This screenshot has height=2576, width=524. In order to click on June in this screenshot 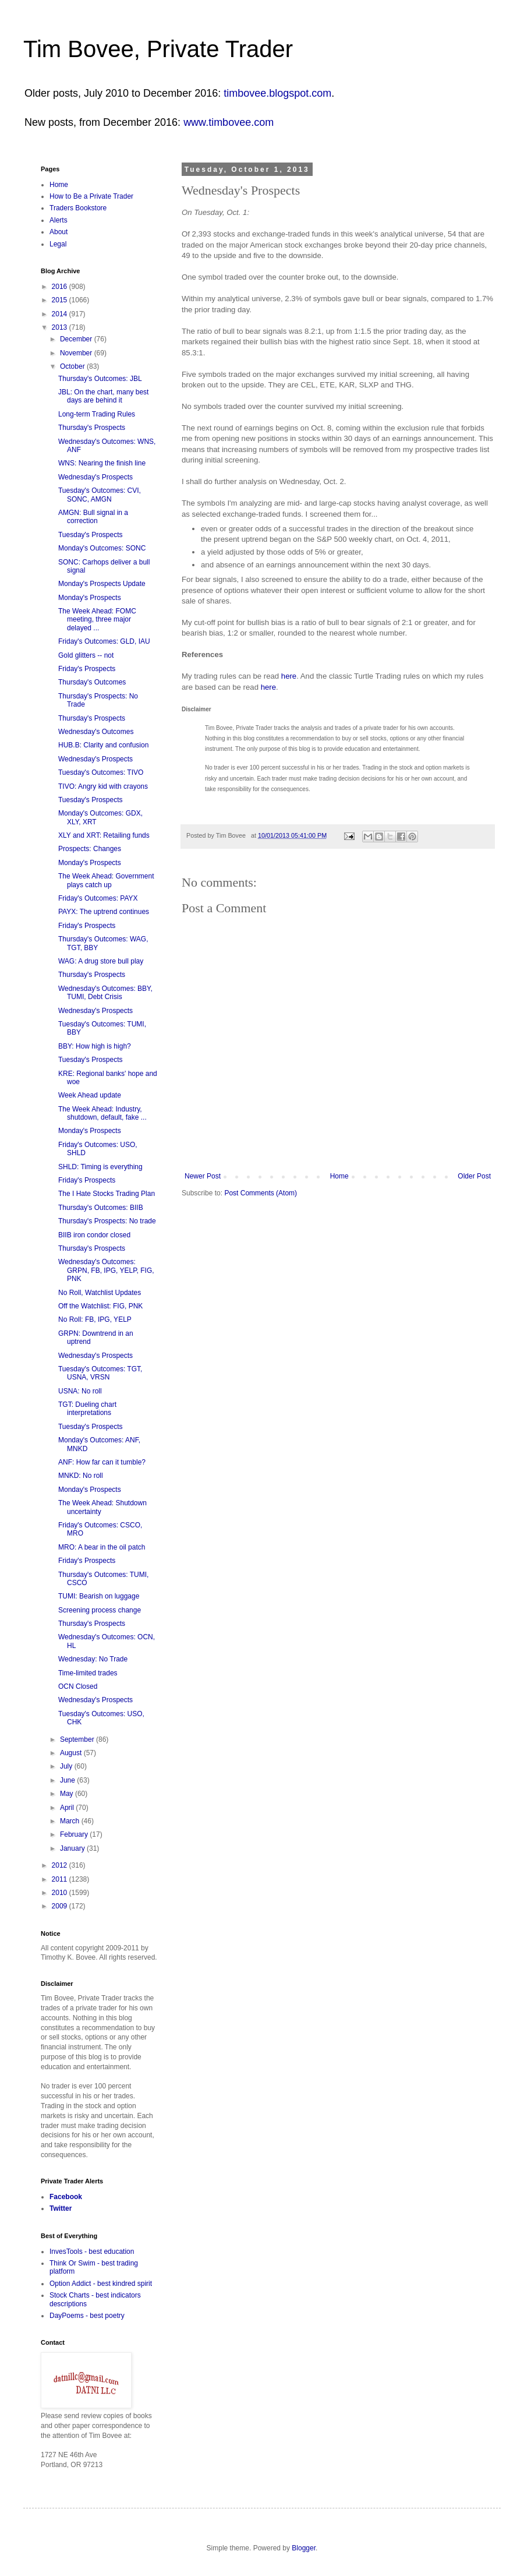, I will do `click(68, 1780)`.